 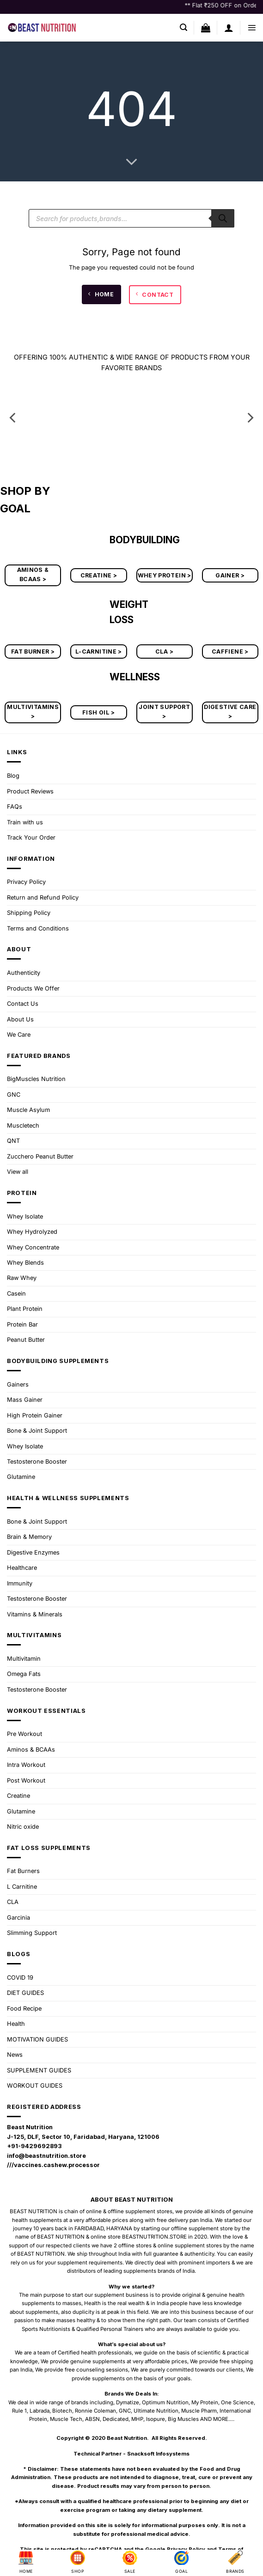 What do you see at coordinates (37, 1461) in the screenshot?
I see `Testosterone Booster` at bounding box center [37, 1461].